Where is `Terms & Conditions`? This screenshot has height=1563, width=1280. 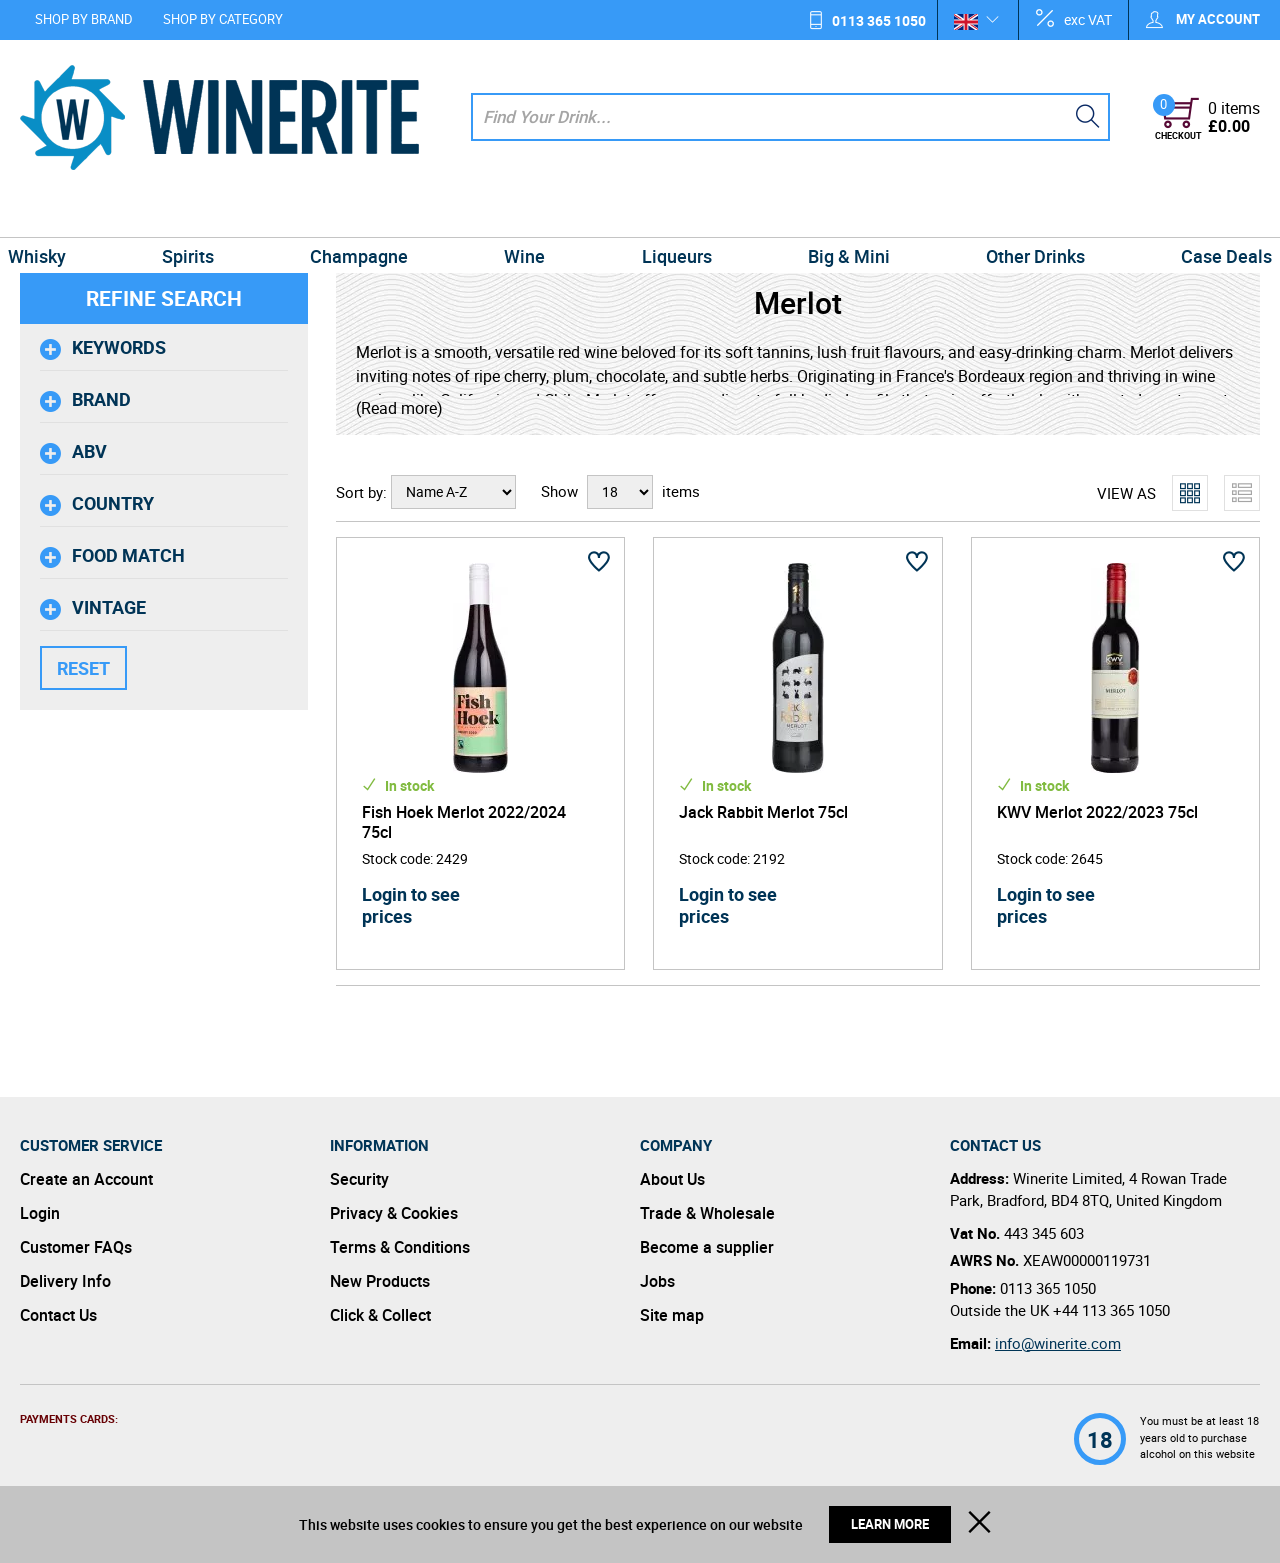 Terms & Conditions is located at coordinates (400, 1247).